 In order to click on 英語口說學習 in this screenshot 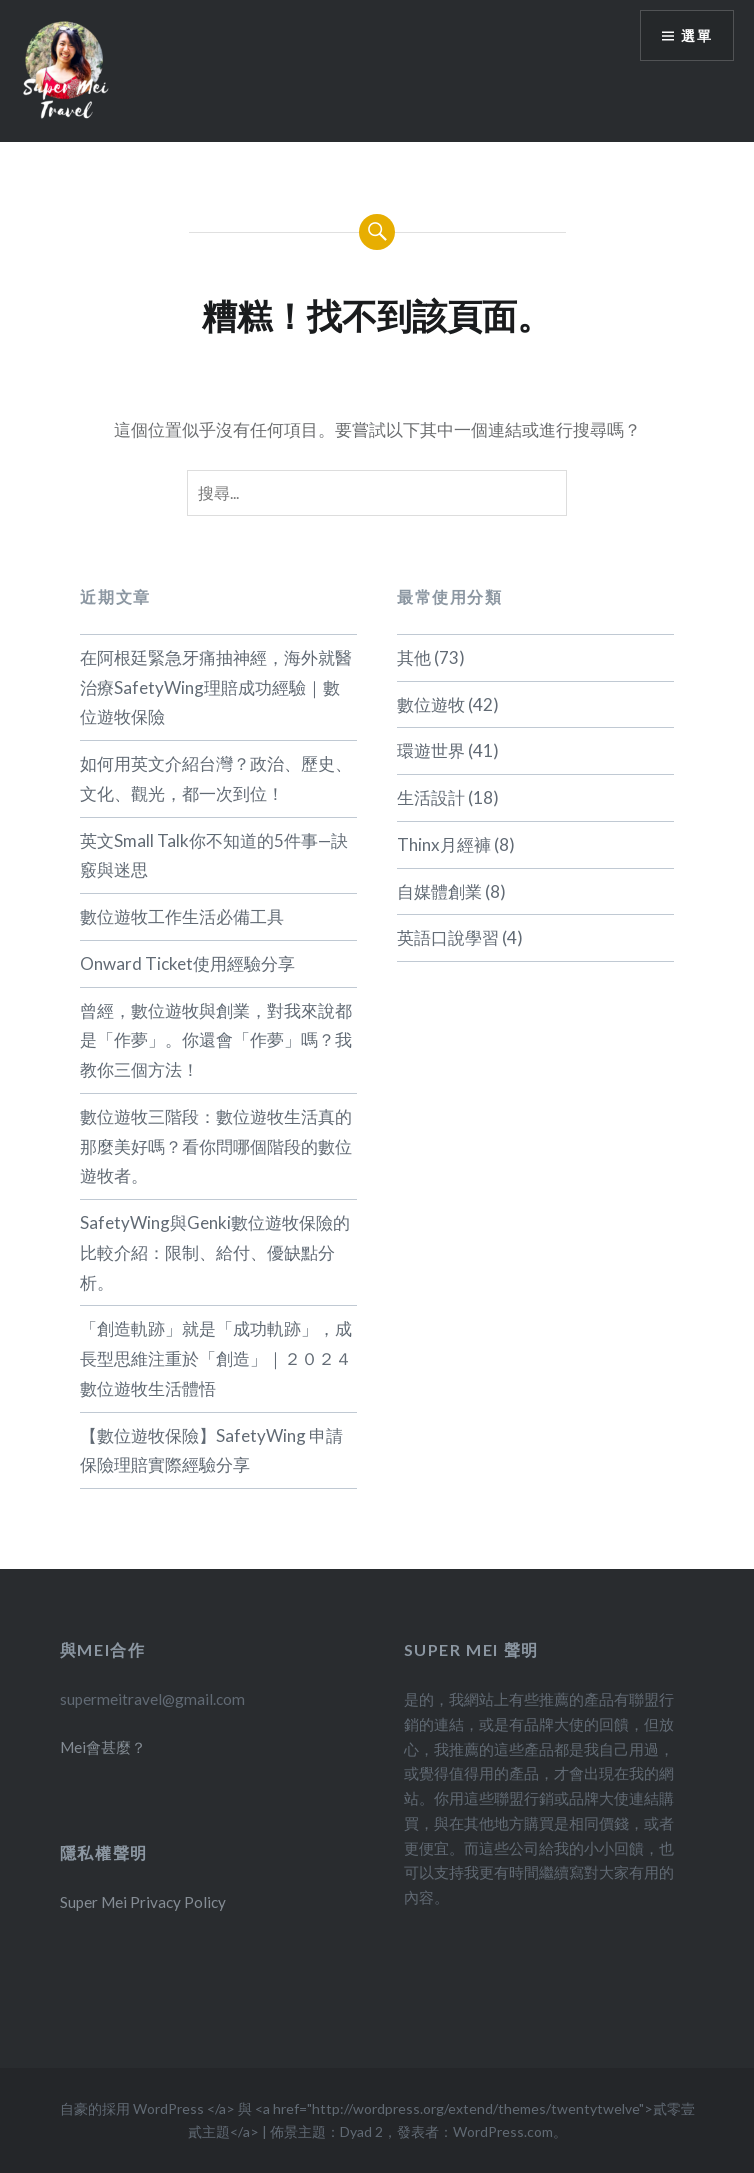, I will do `click(448, 937)`.